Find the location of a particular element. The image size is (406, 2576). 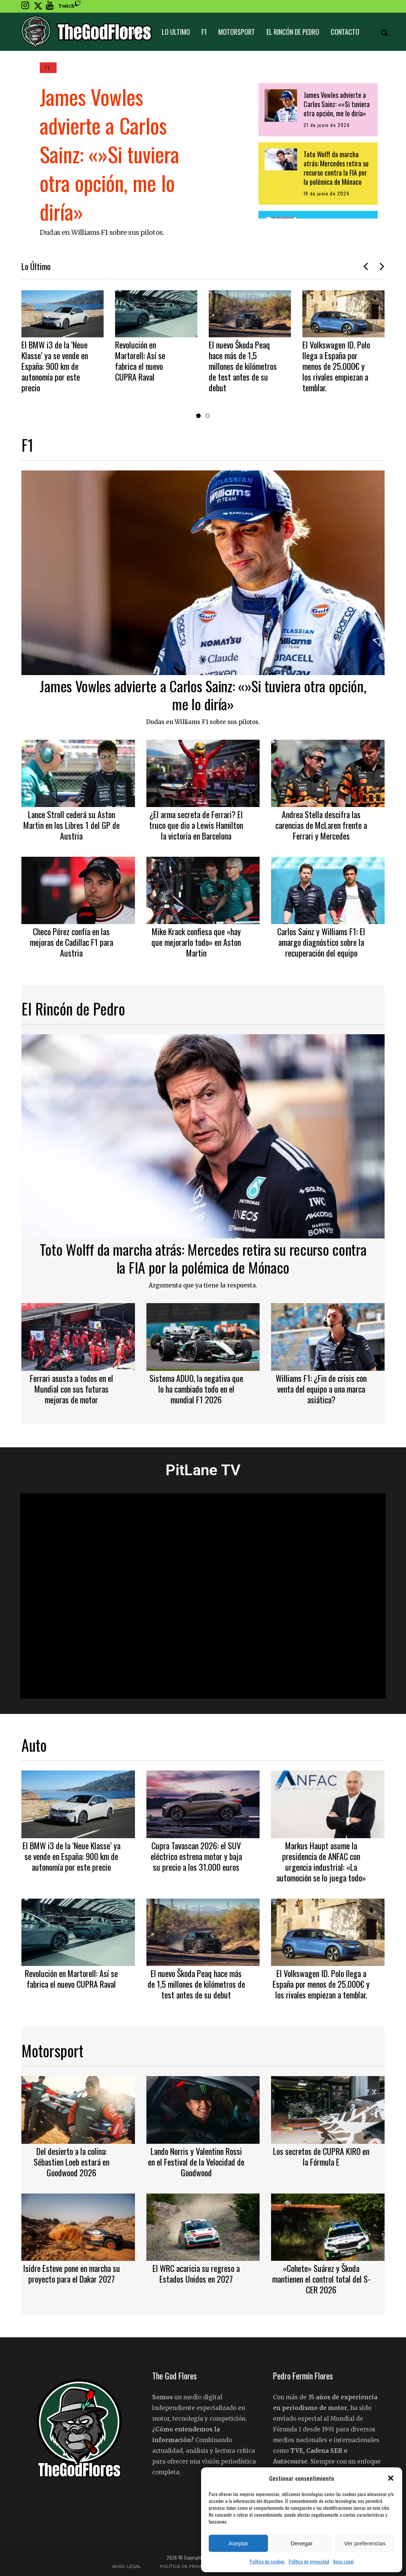

Ferrari asusta a todos en el Mundial con sus futuras mejoras de motor is located at coordinates (71, 1389).